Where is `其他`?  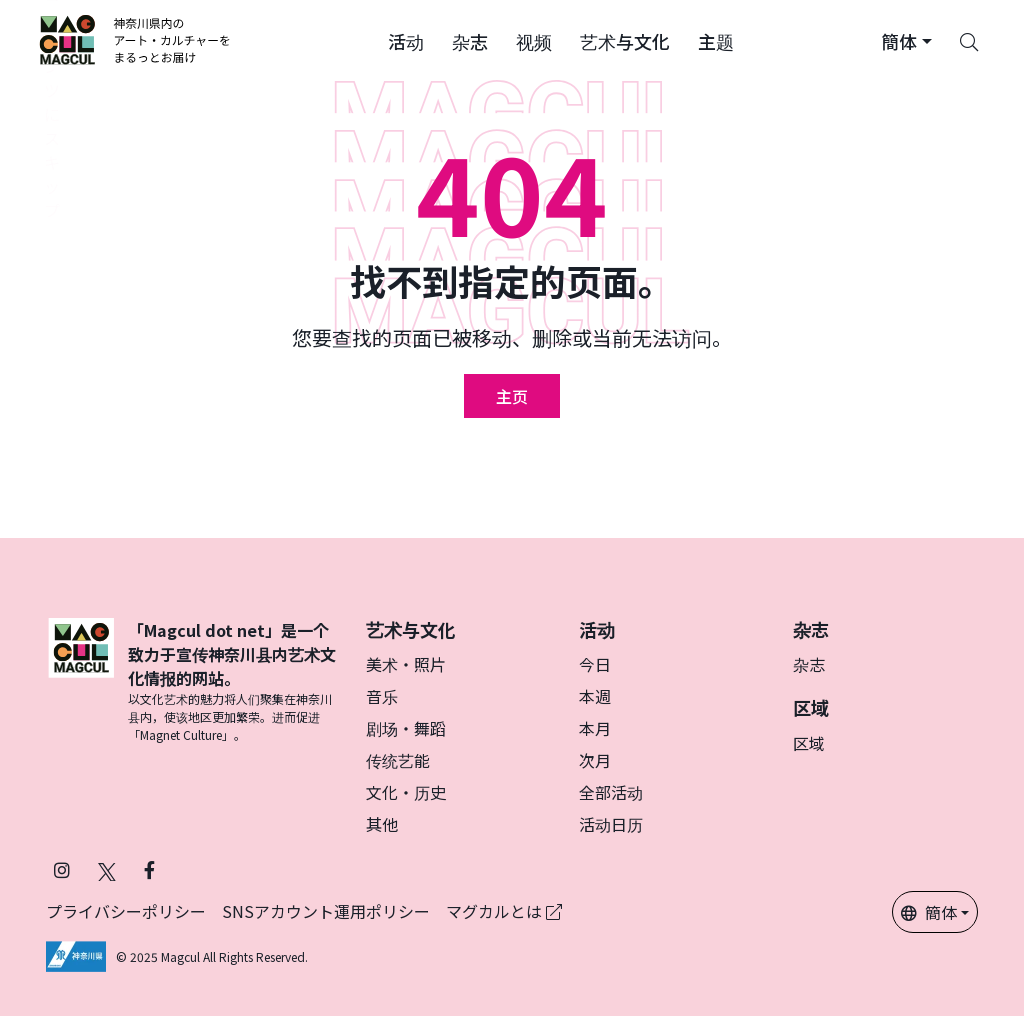 其他 is located at coordinates (382, 824).